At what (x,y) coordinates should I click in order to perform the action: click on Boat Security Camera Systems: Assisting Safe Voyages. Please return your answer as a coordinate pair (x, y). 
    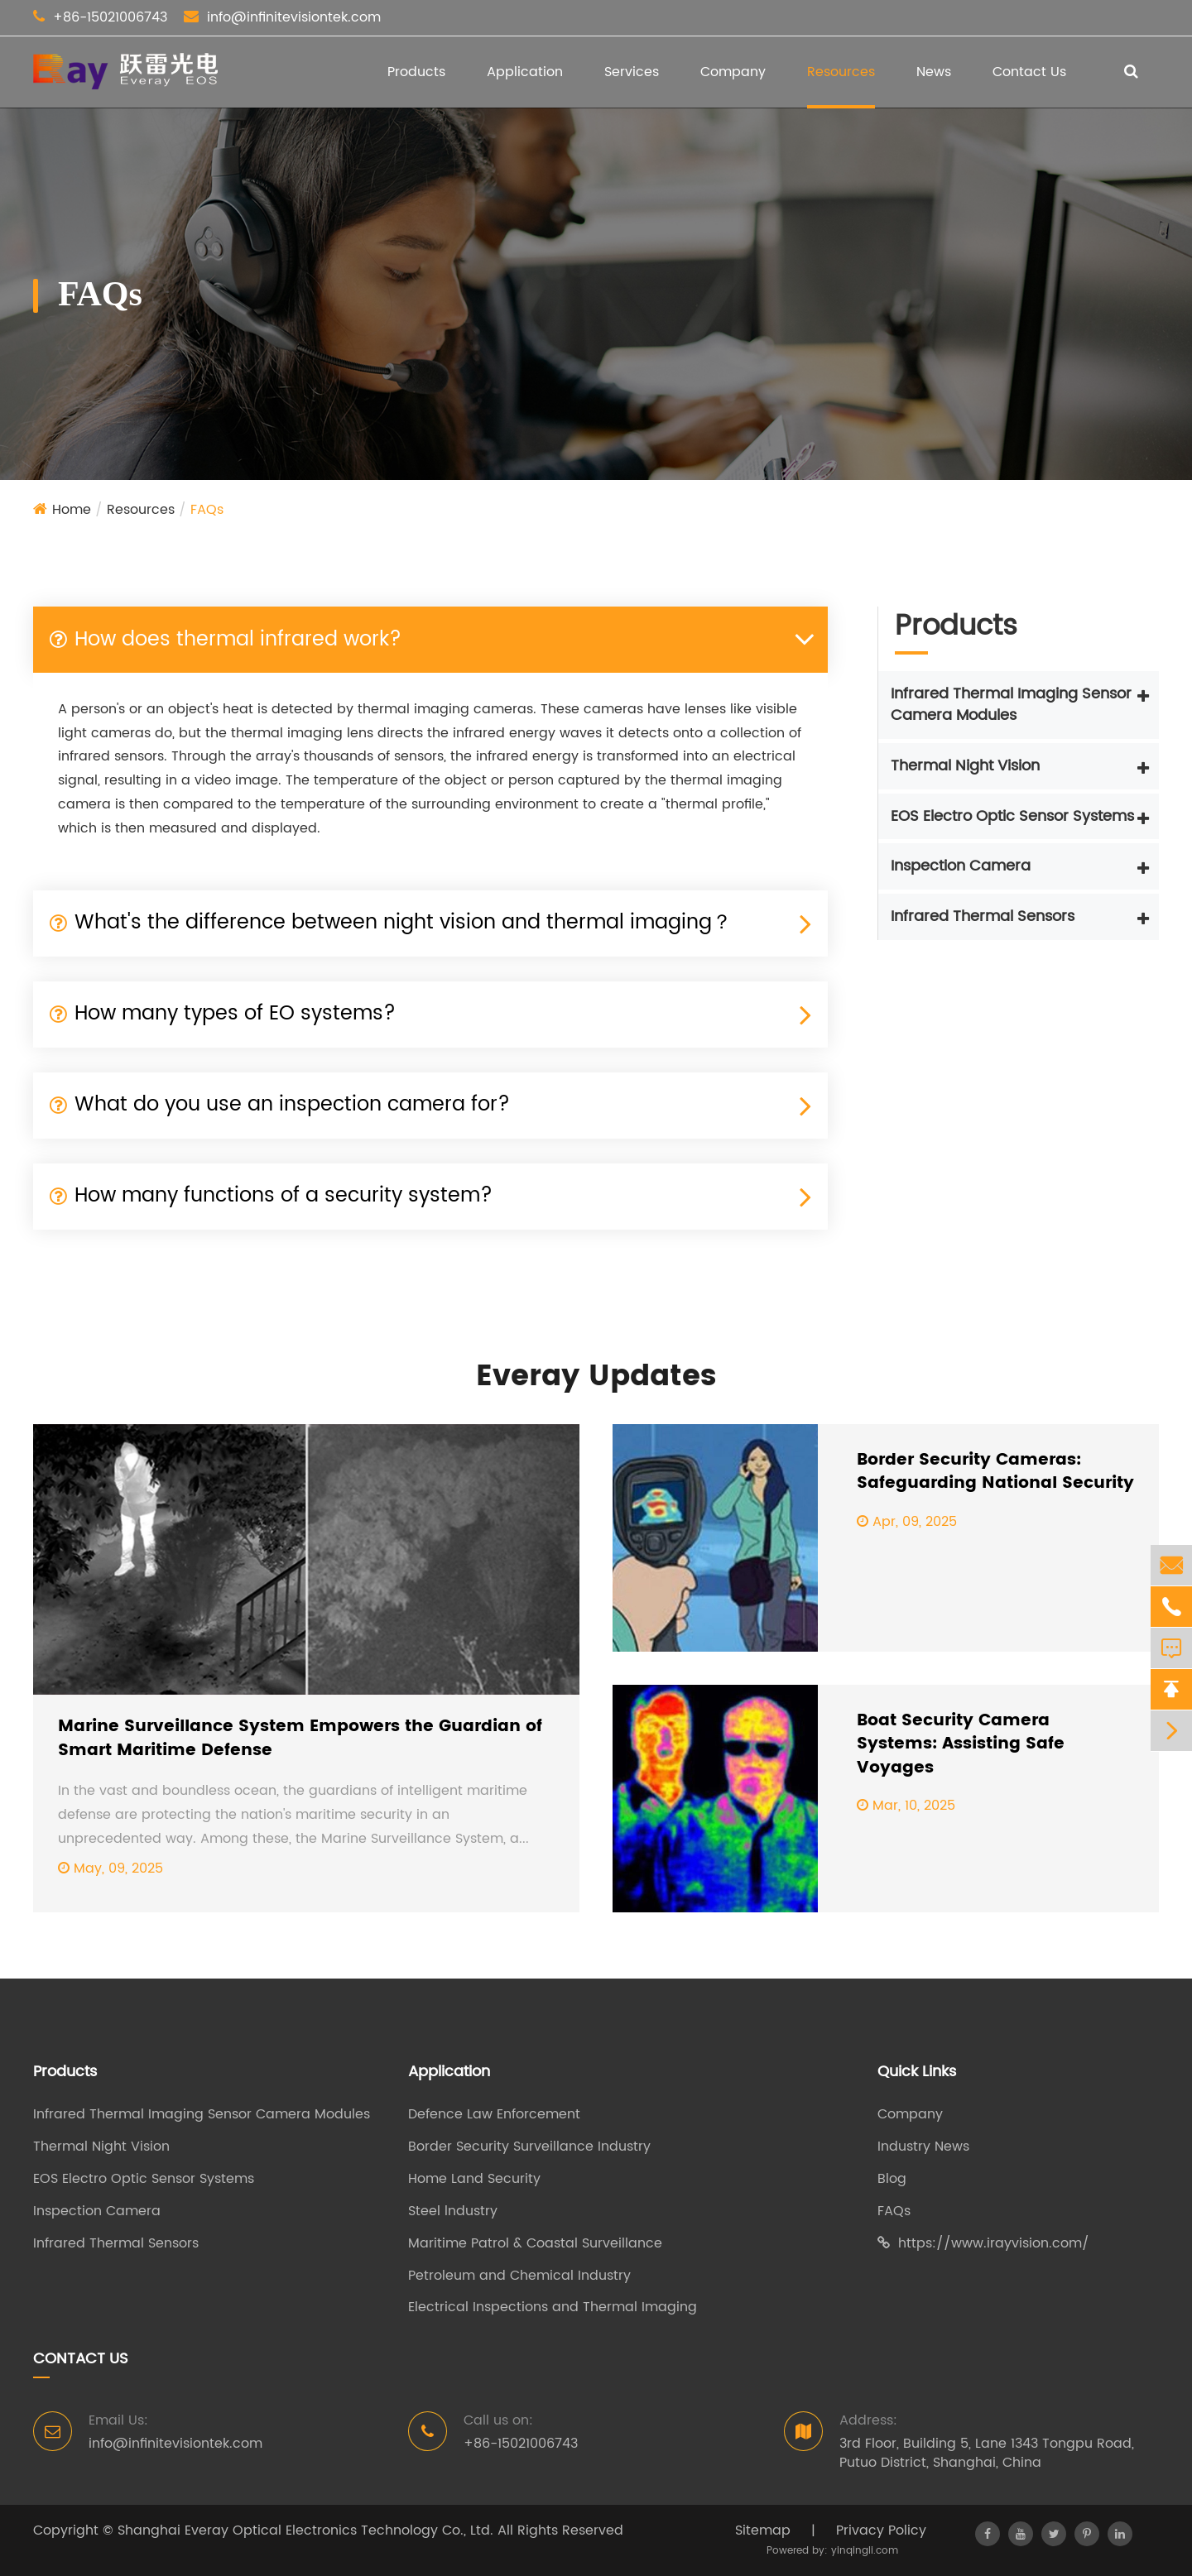
    Looking at the image, I should click on (961, 1745).